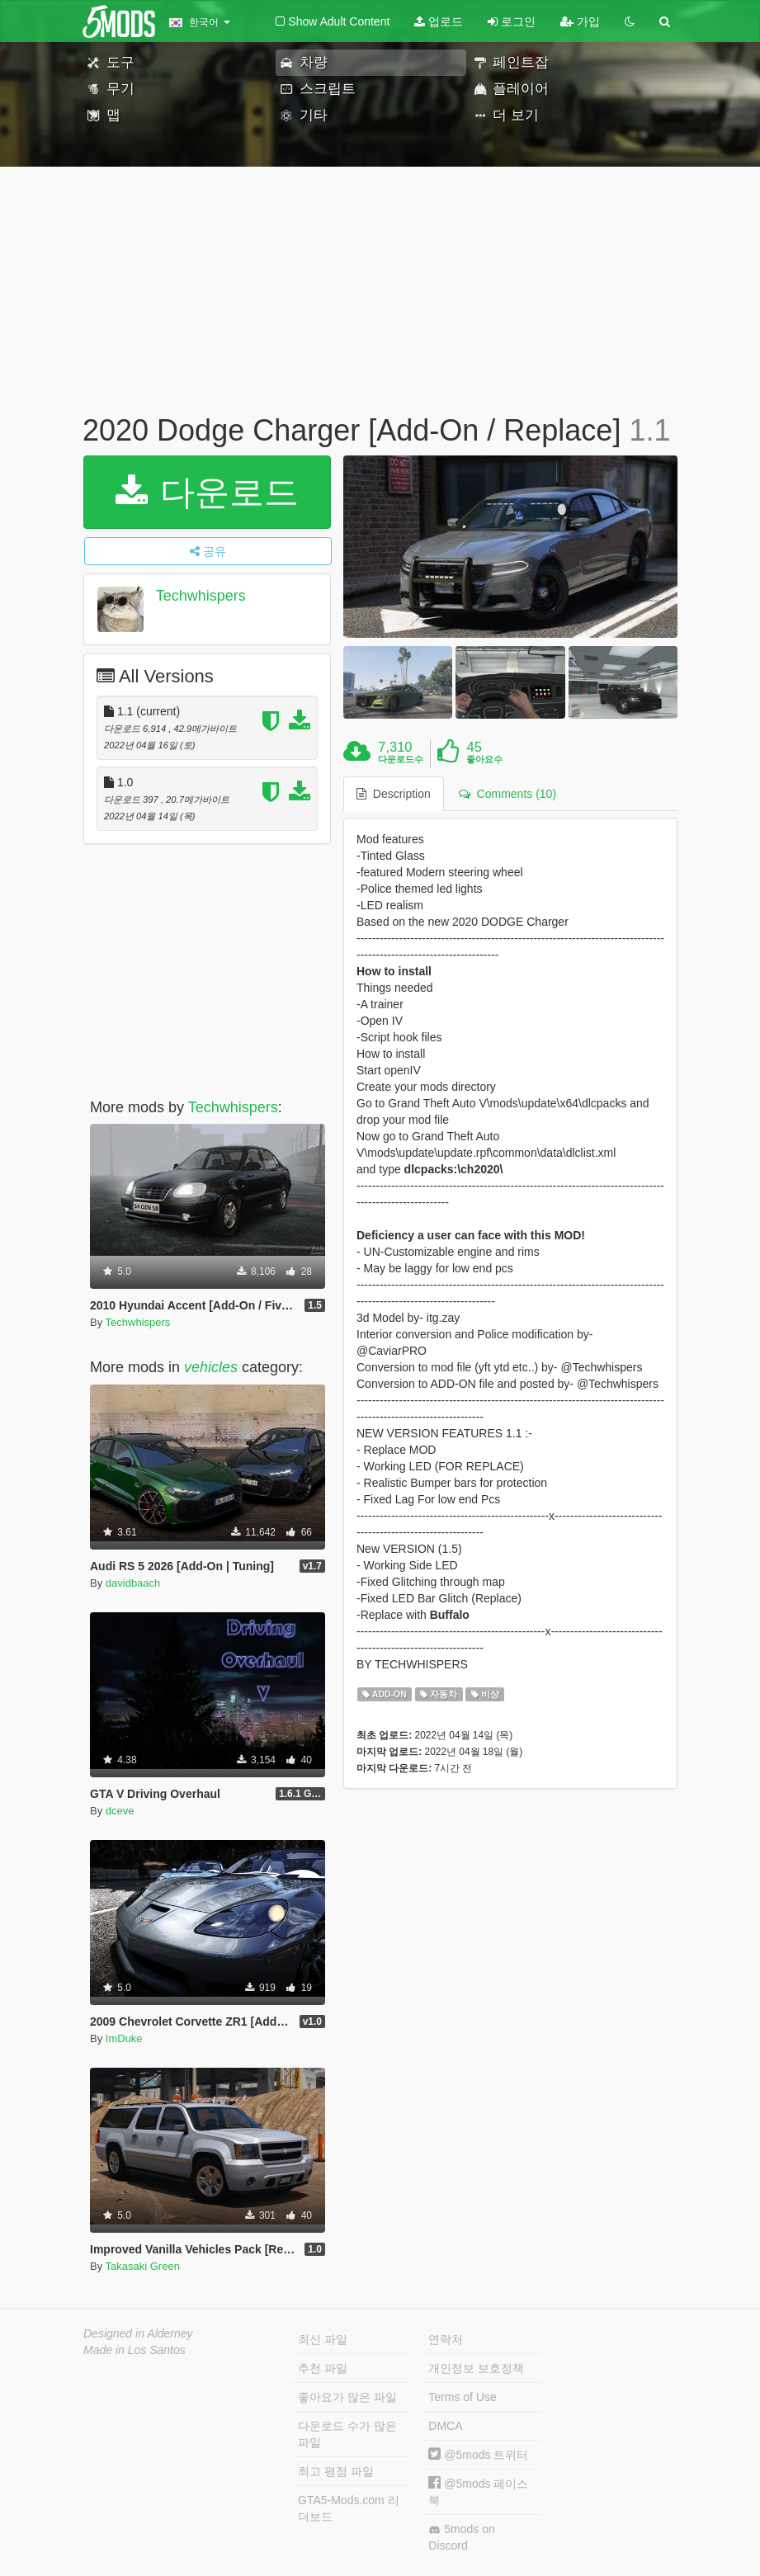 The image size is (760, 2576). I want to click on 업로드, so click(438, 21).